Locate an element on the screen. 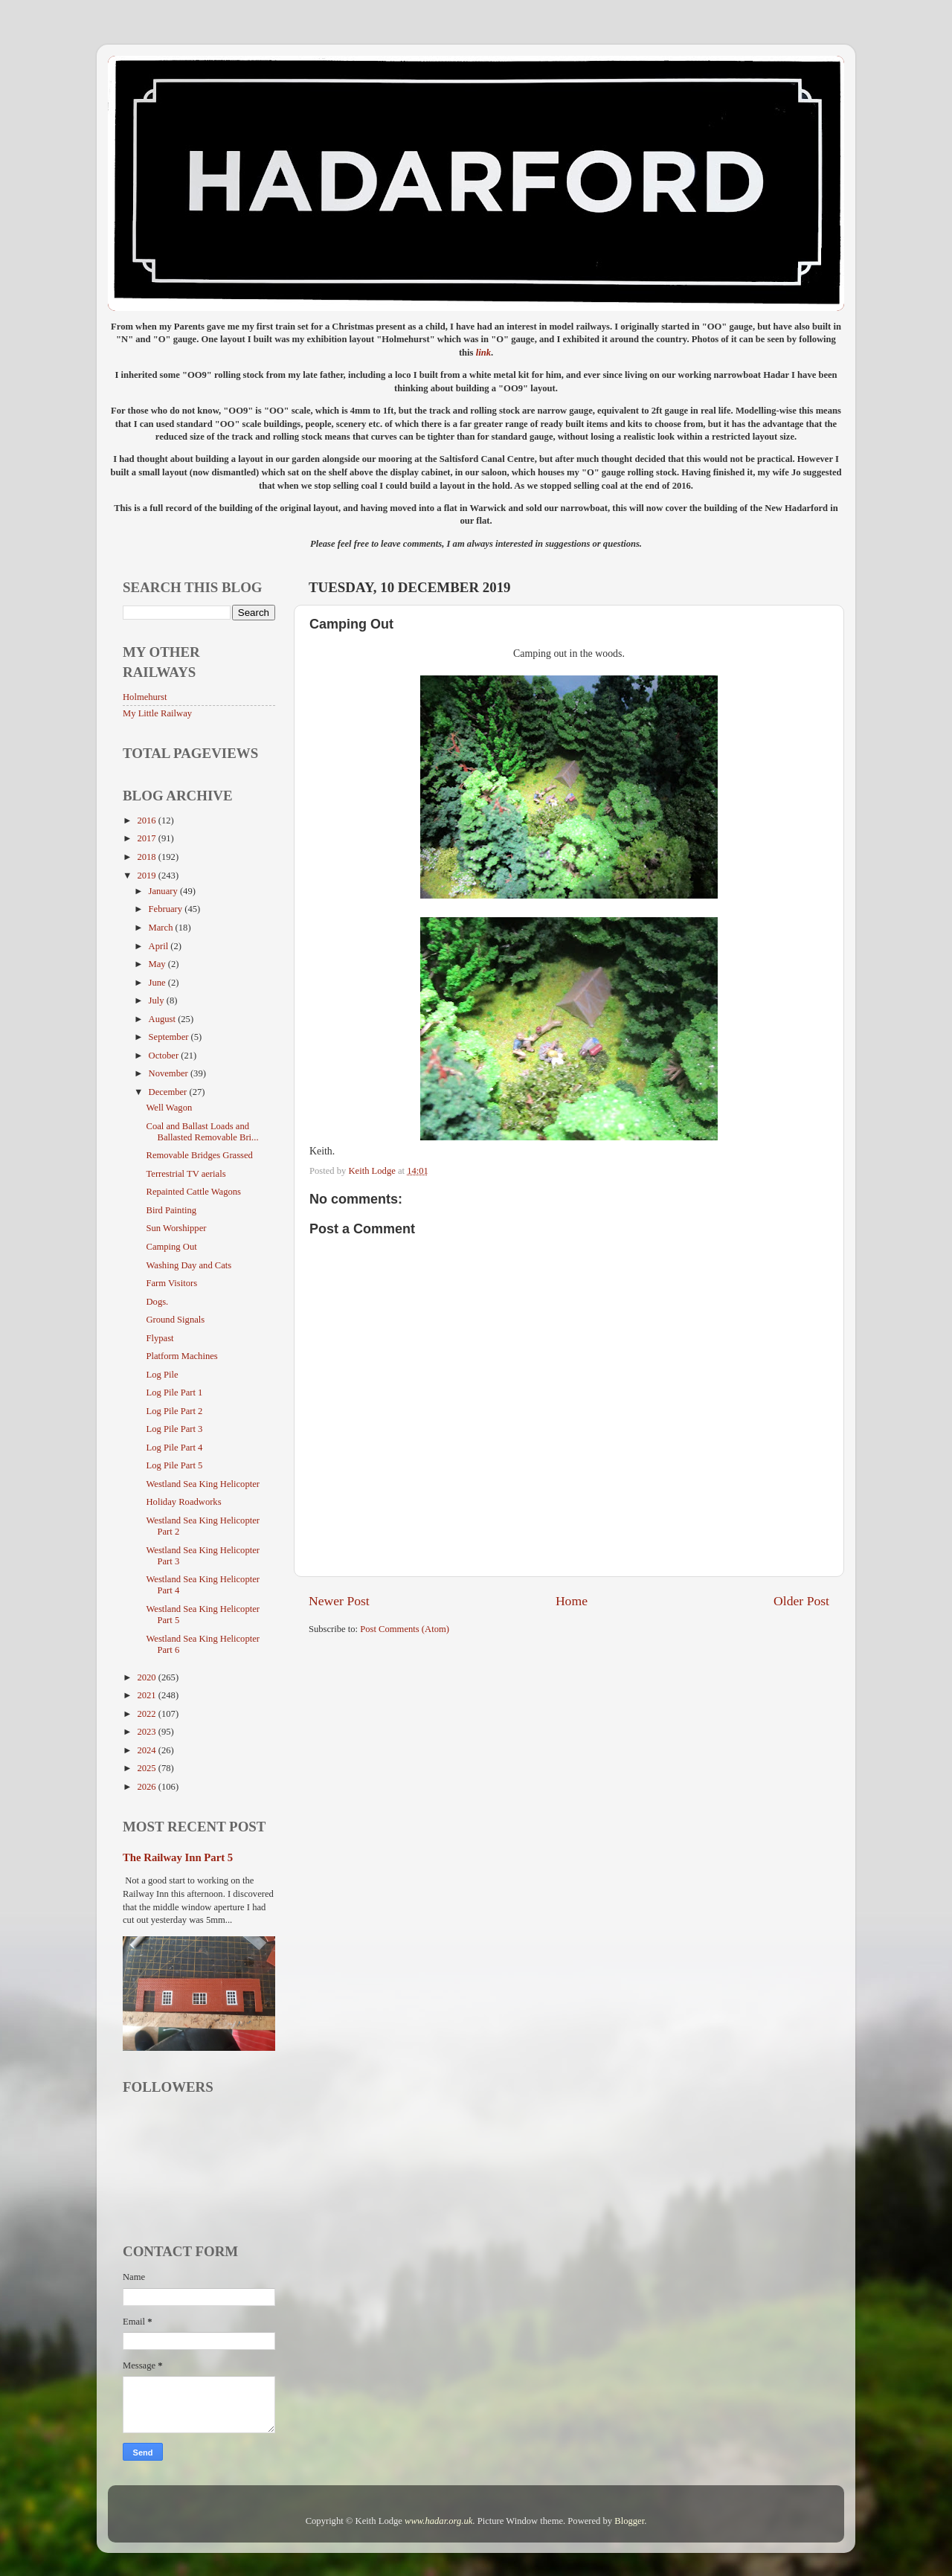 The height and width of the screenshot is (2576, 952). Home is located at coordinates (572, 1600).